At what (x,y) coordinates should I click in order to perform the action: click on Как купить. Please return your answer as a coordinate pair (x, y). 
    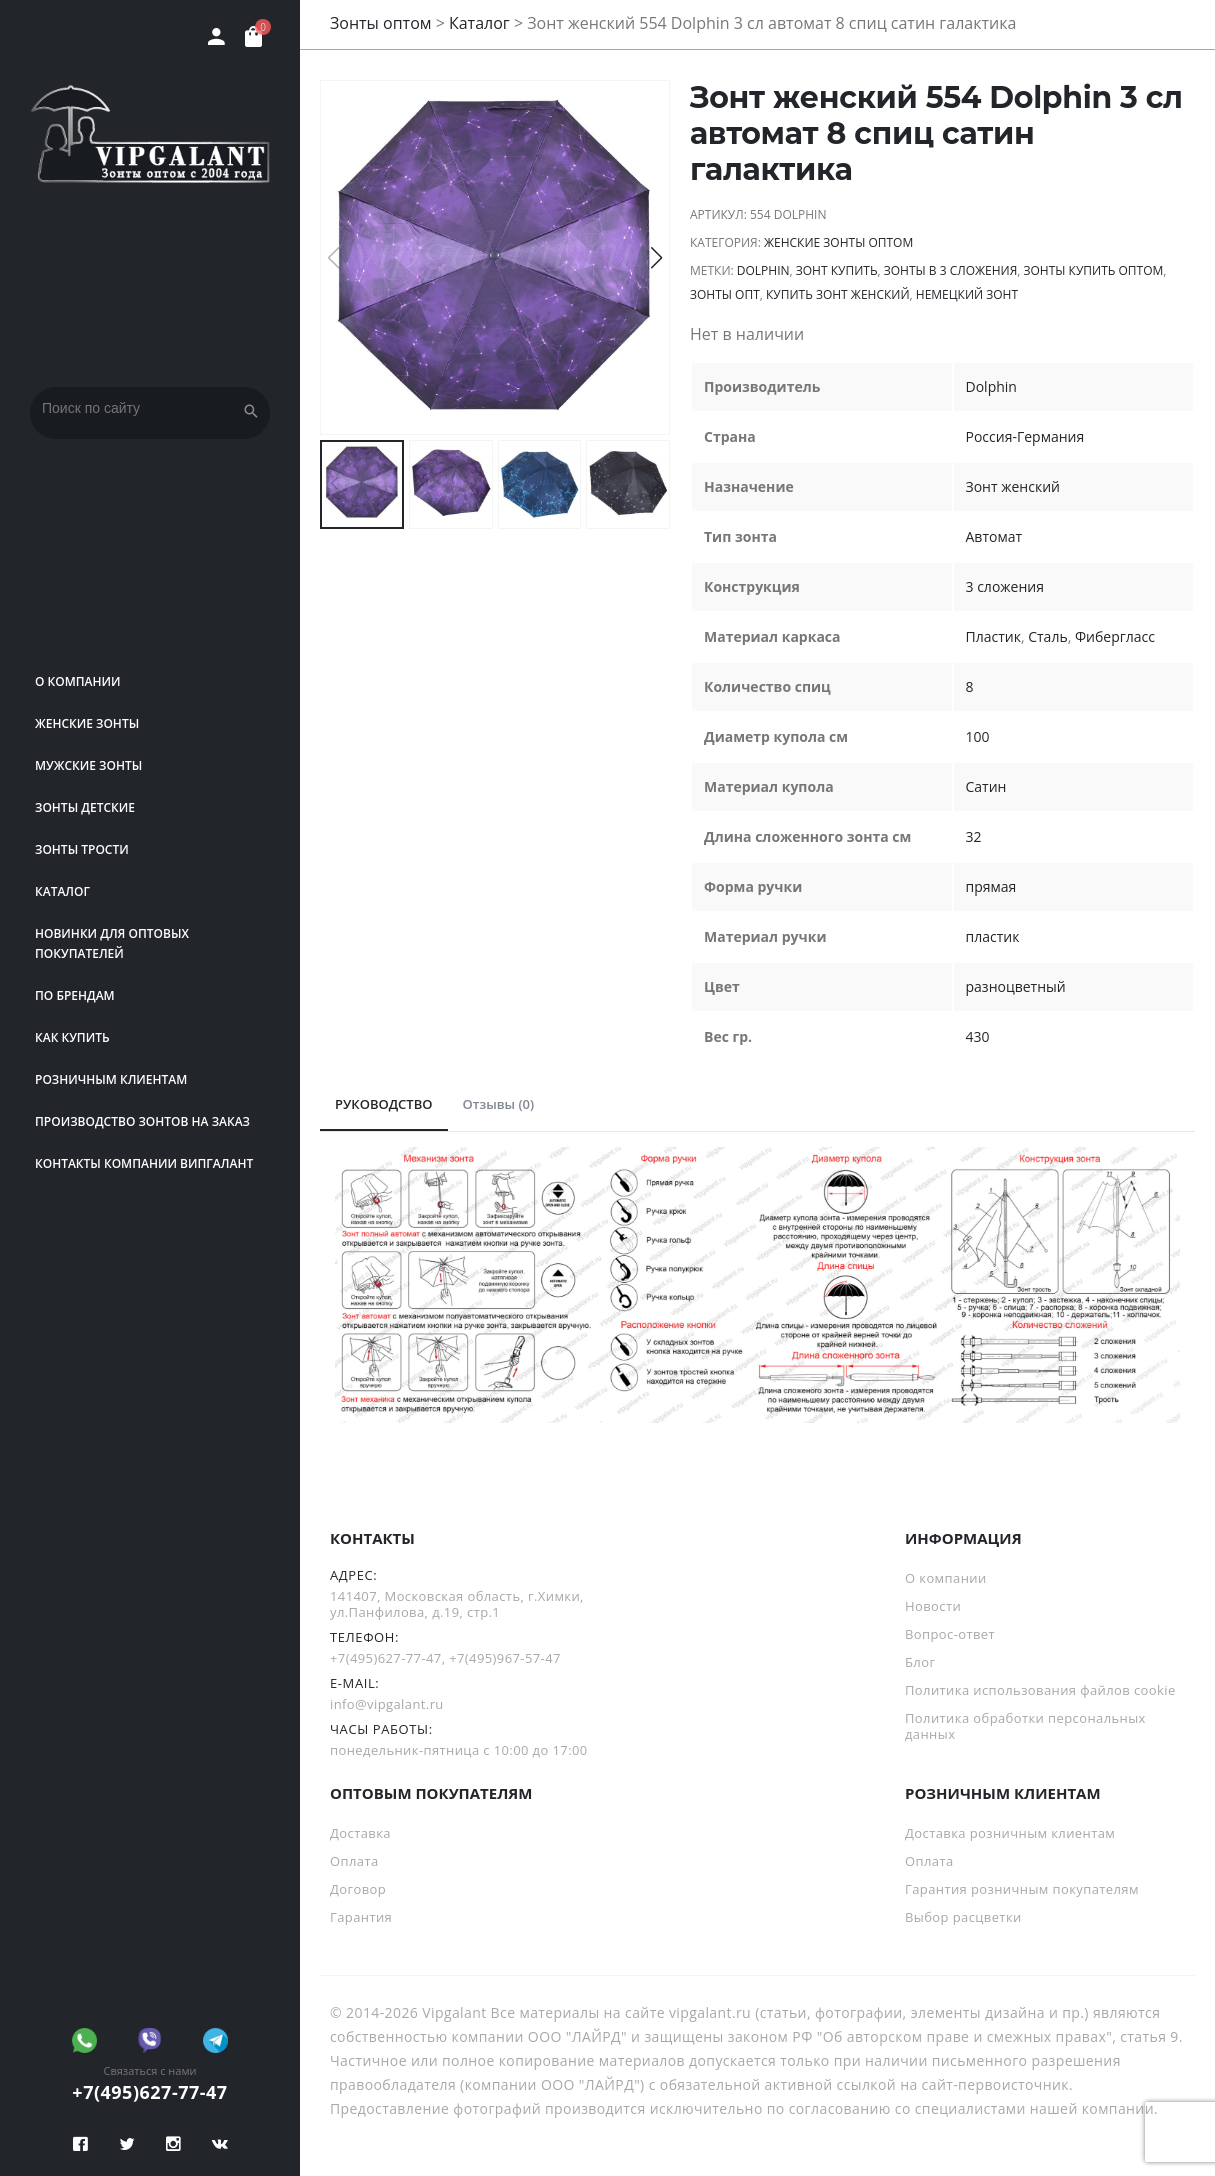
    Looking at the image, I should click on (72, 1037).